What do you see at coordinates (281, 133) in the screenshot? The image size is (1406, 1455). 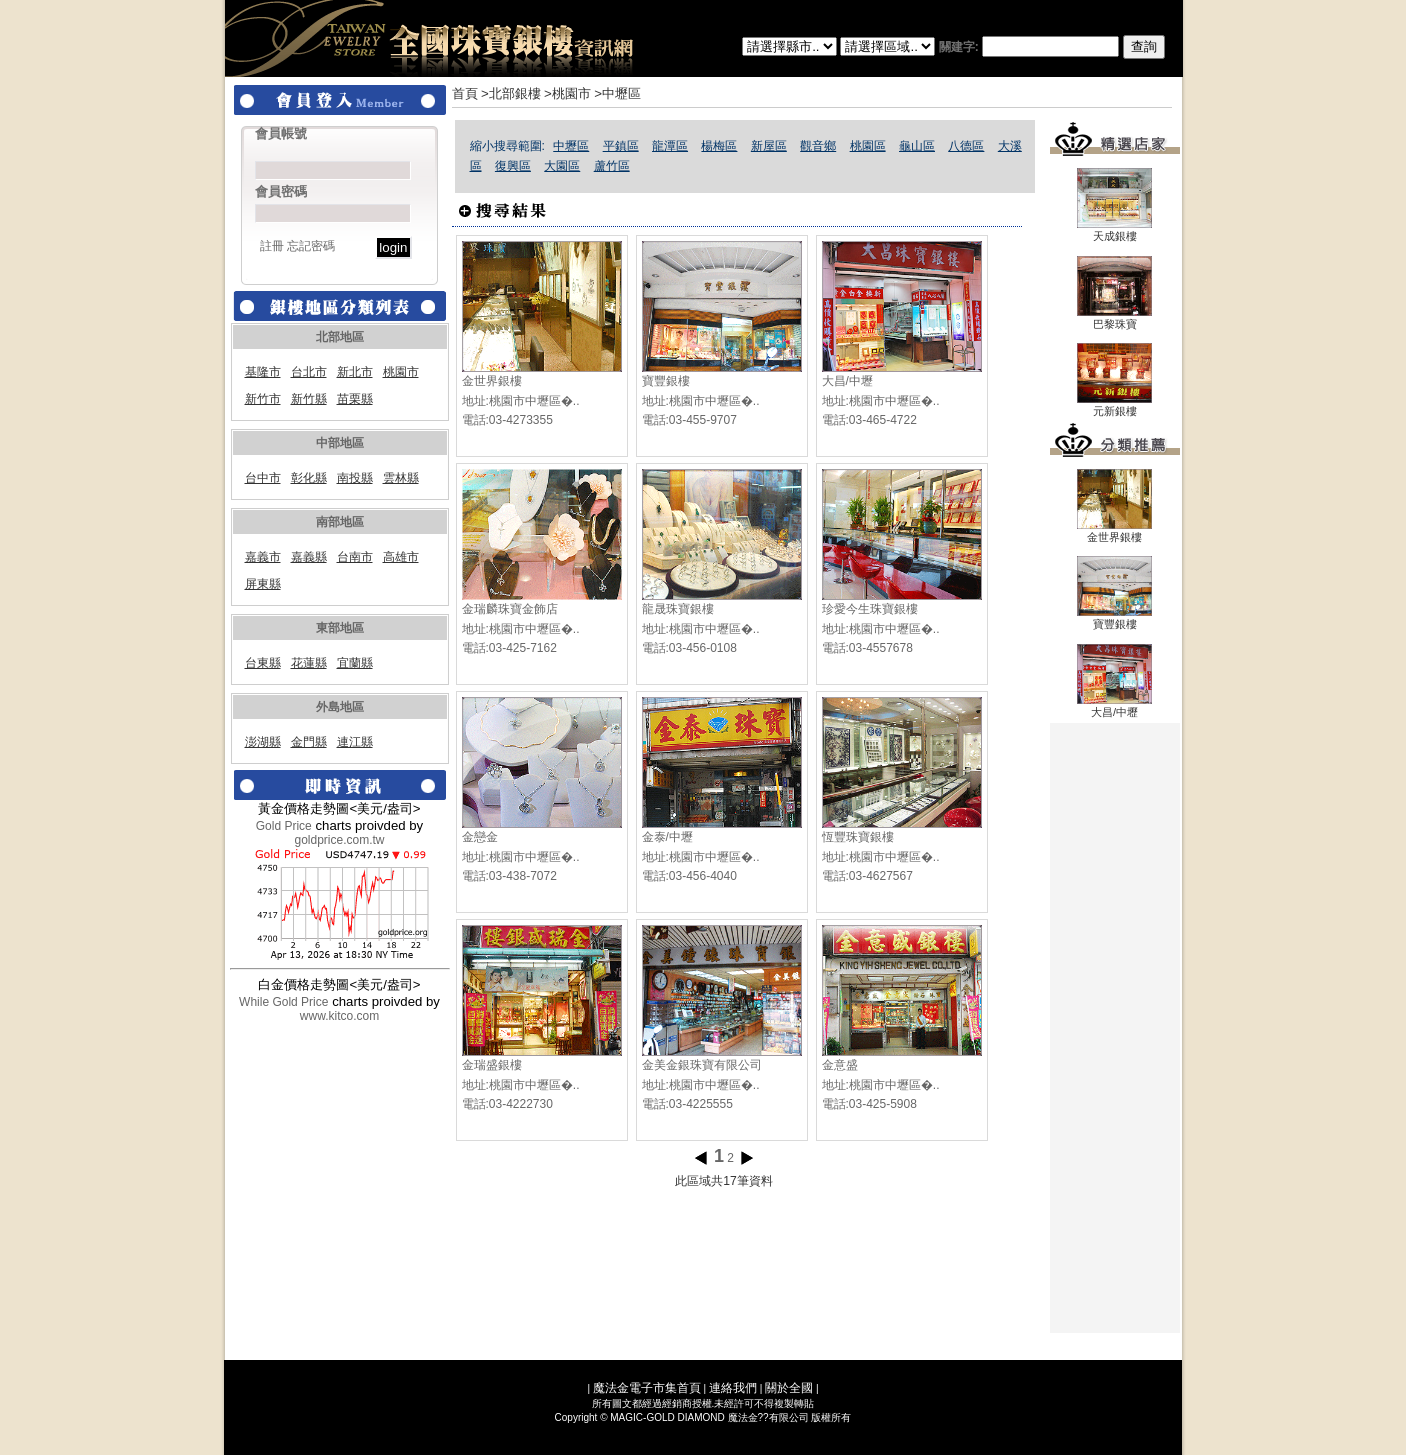 I see `會員帳號` at bounding box center [281, 133].